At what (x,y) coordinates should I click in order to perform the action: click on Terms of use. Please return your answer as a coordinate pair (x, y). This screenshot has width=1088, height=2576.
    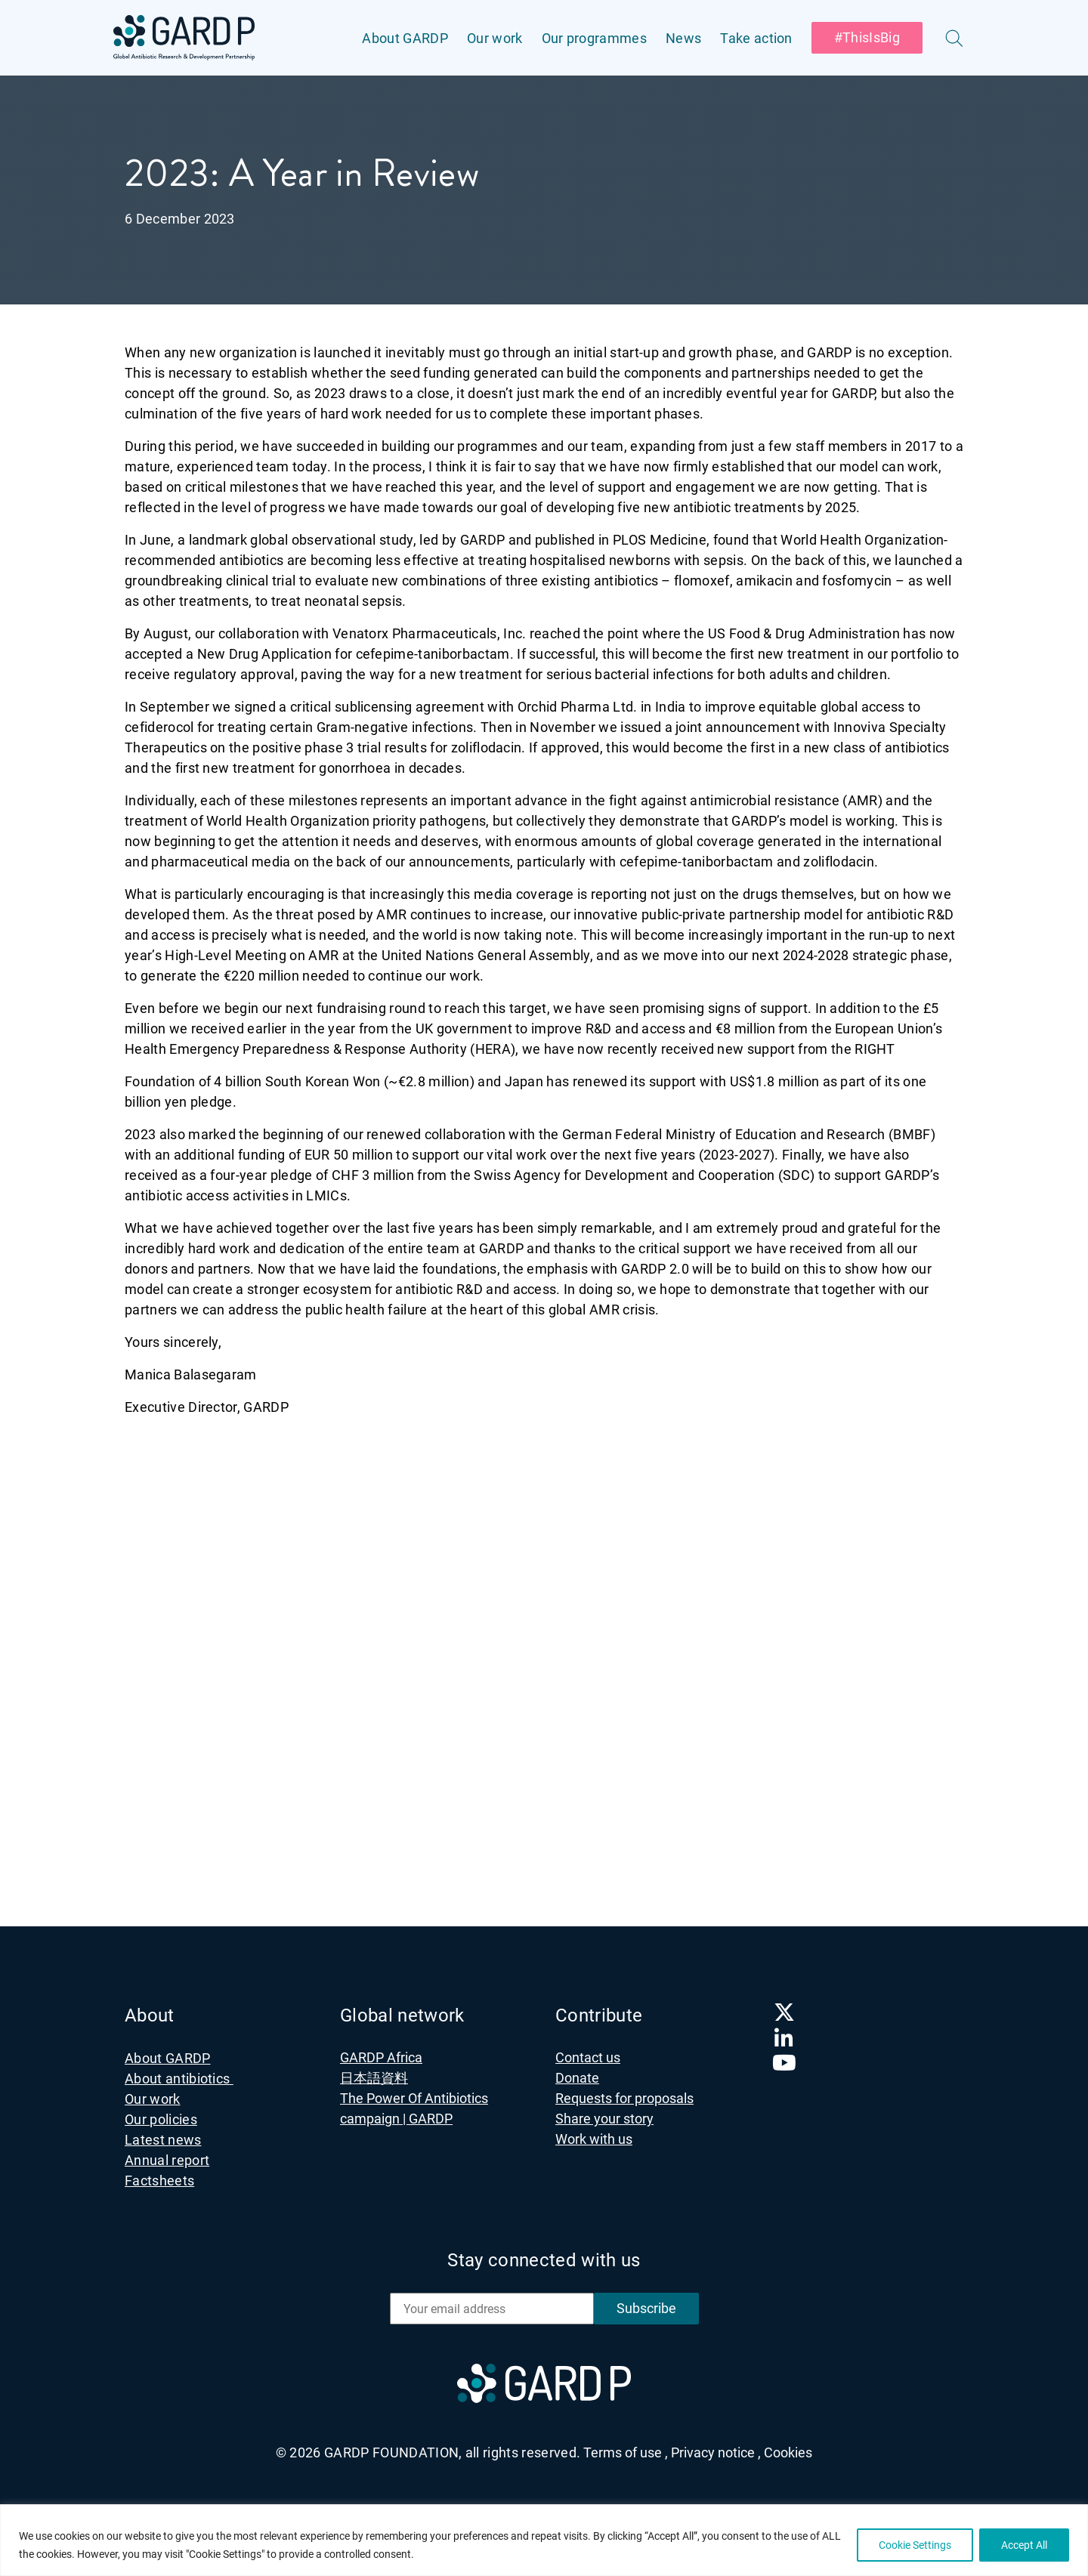
    Looking at the image, I should click on (625, 2452).